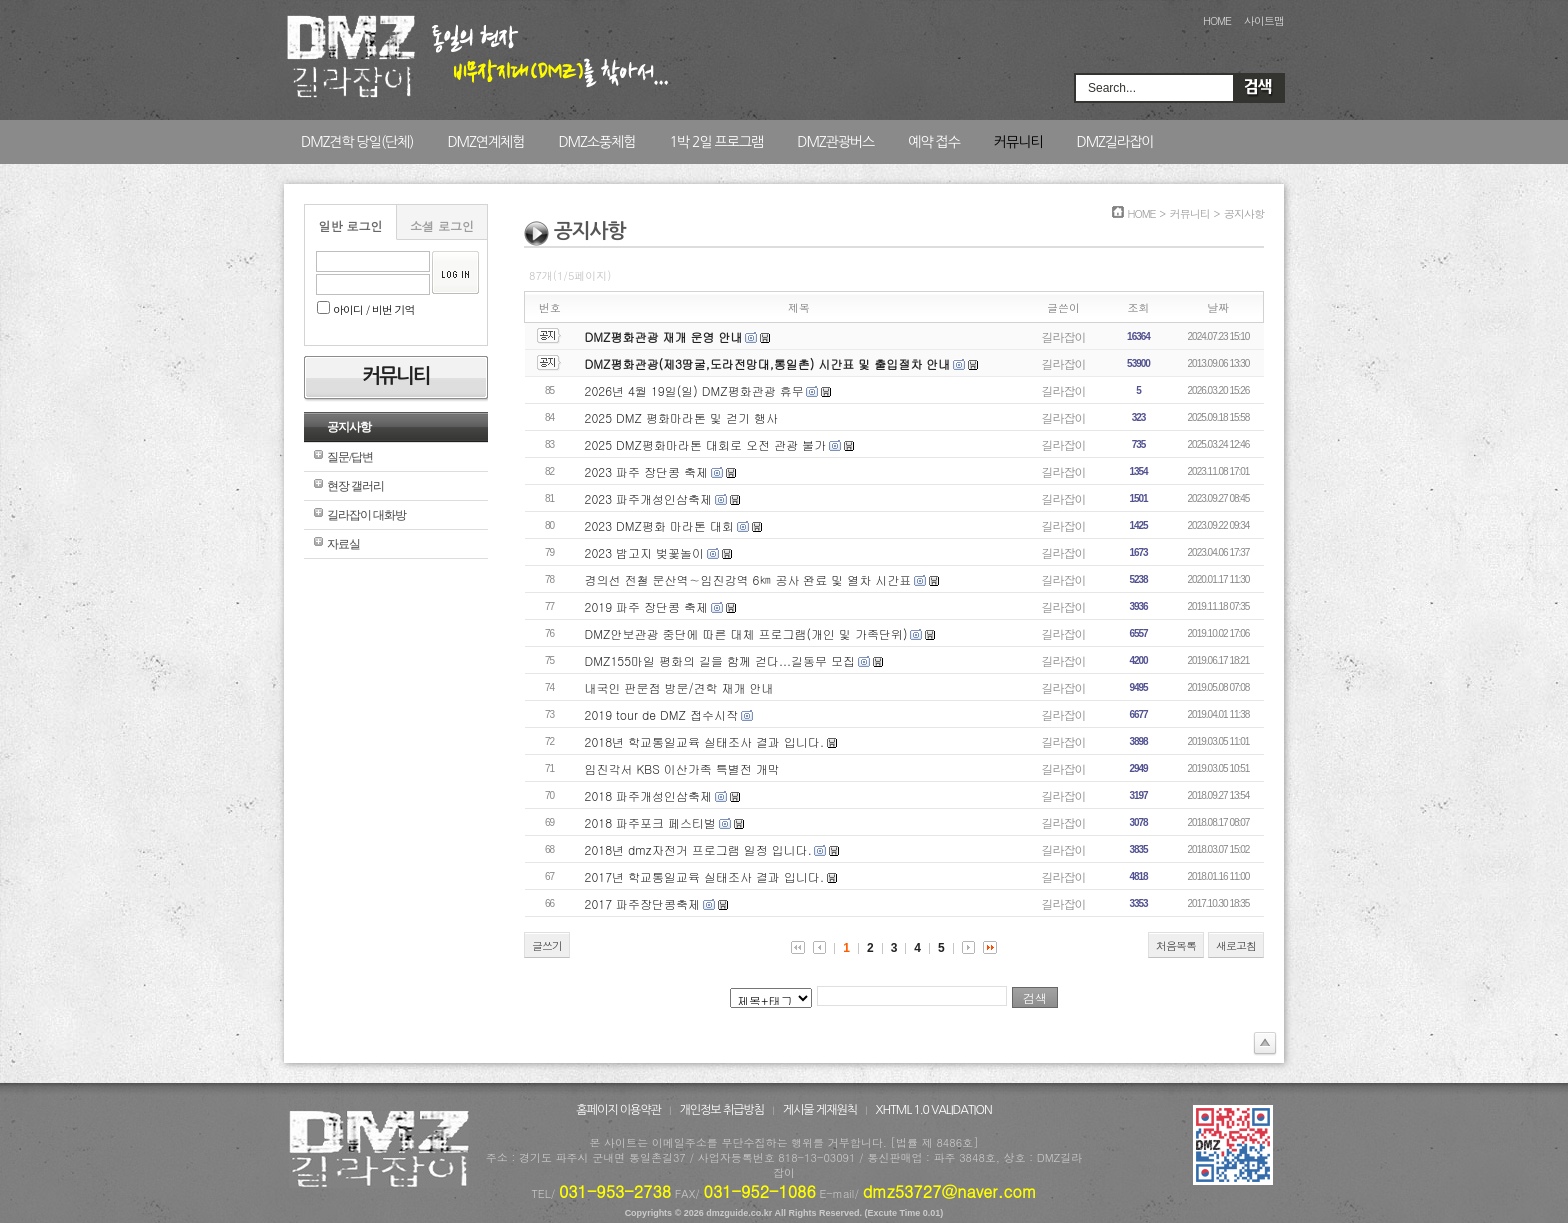 Image resolution: width=1568 pixels, height=1223 pixels. I want to click on 사이트맵, so click(1264, 20).